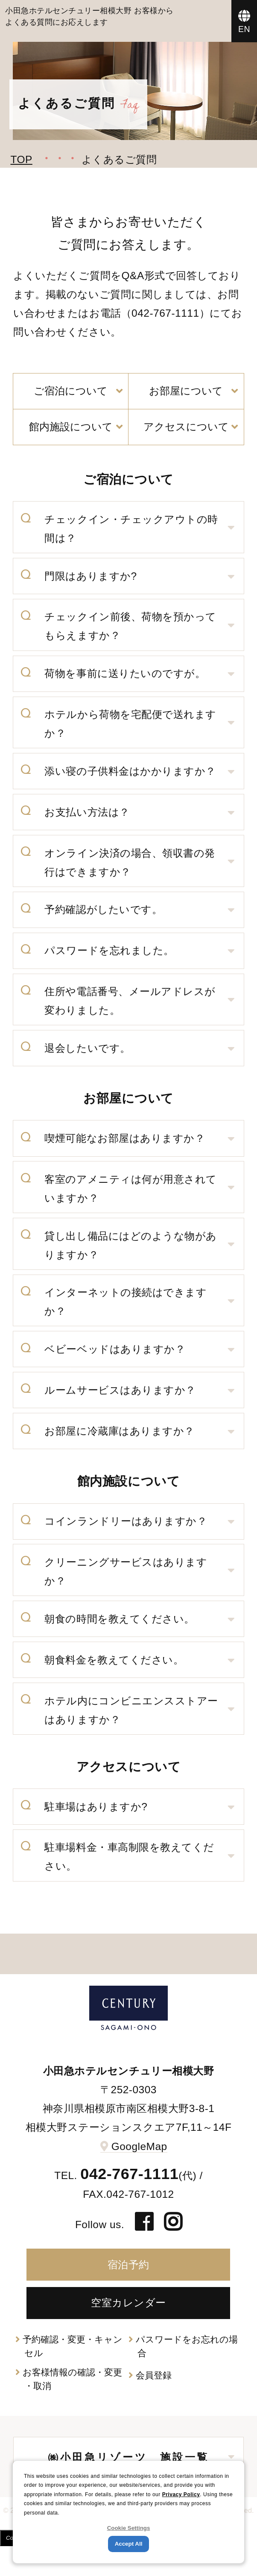 The image size is (257, 2576). Describe the element at coordinates (73, 2346) in the screenshot. I see `予約確認・変更・キャンセル` at that location.